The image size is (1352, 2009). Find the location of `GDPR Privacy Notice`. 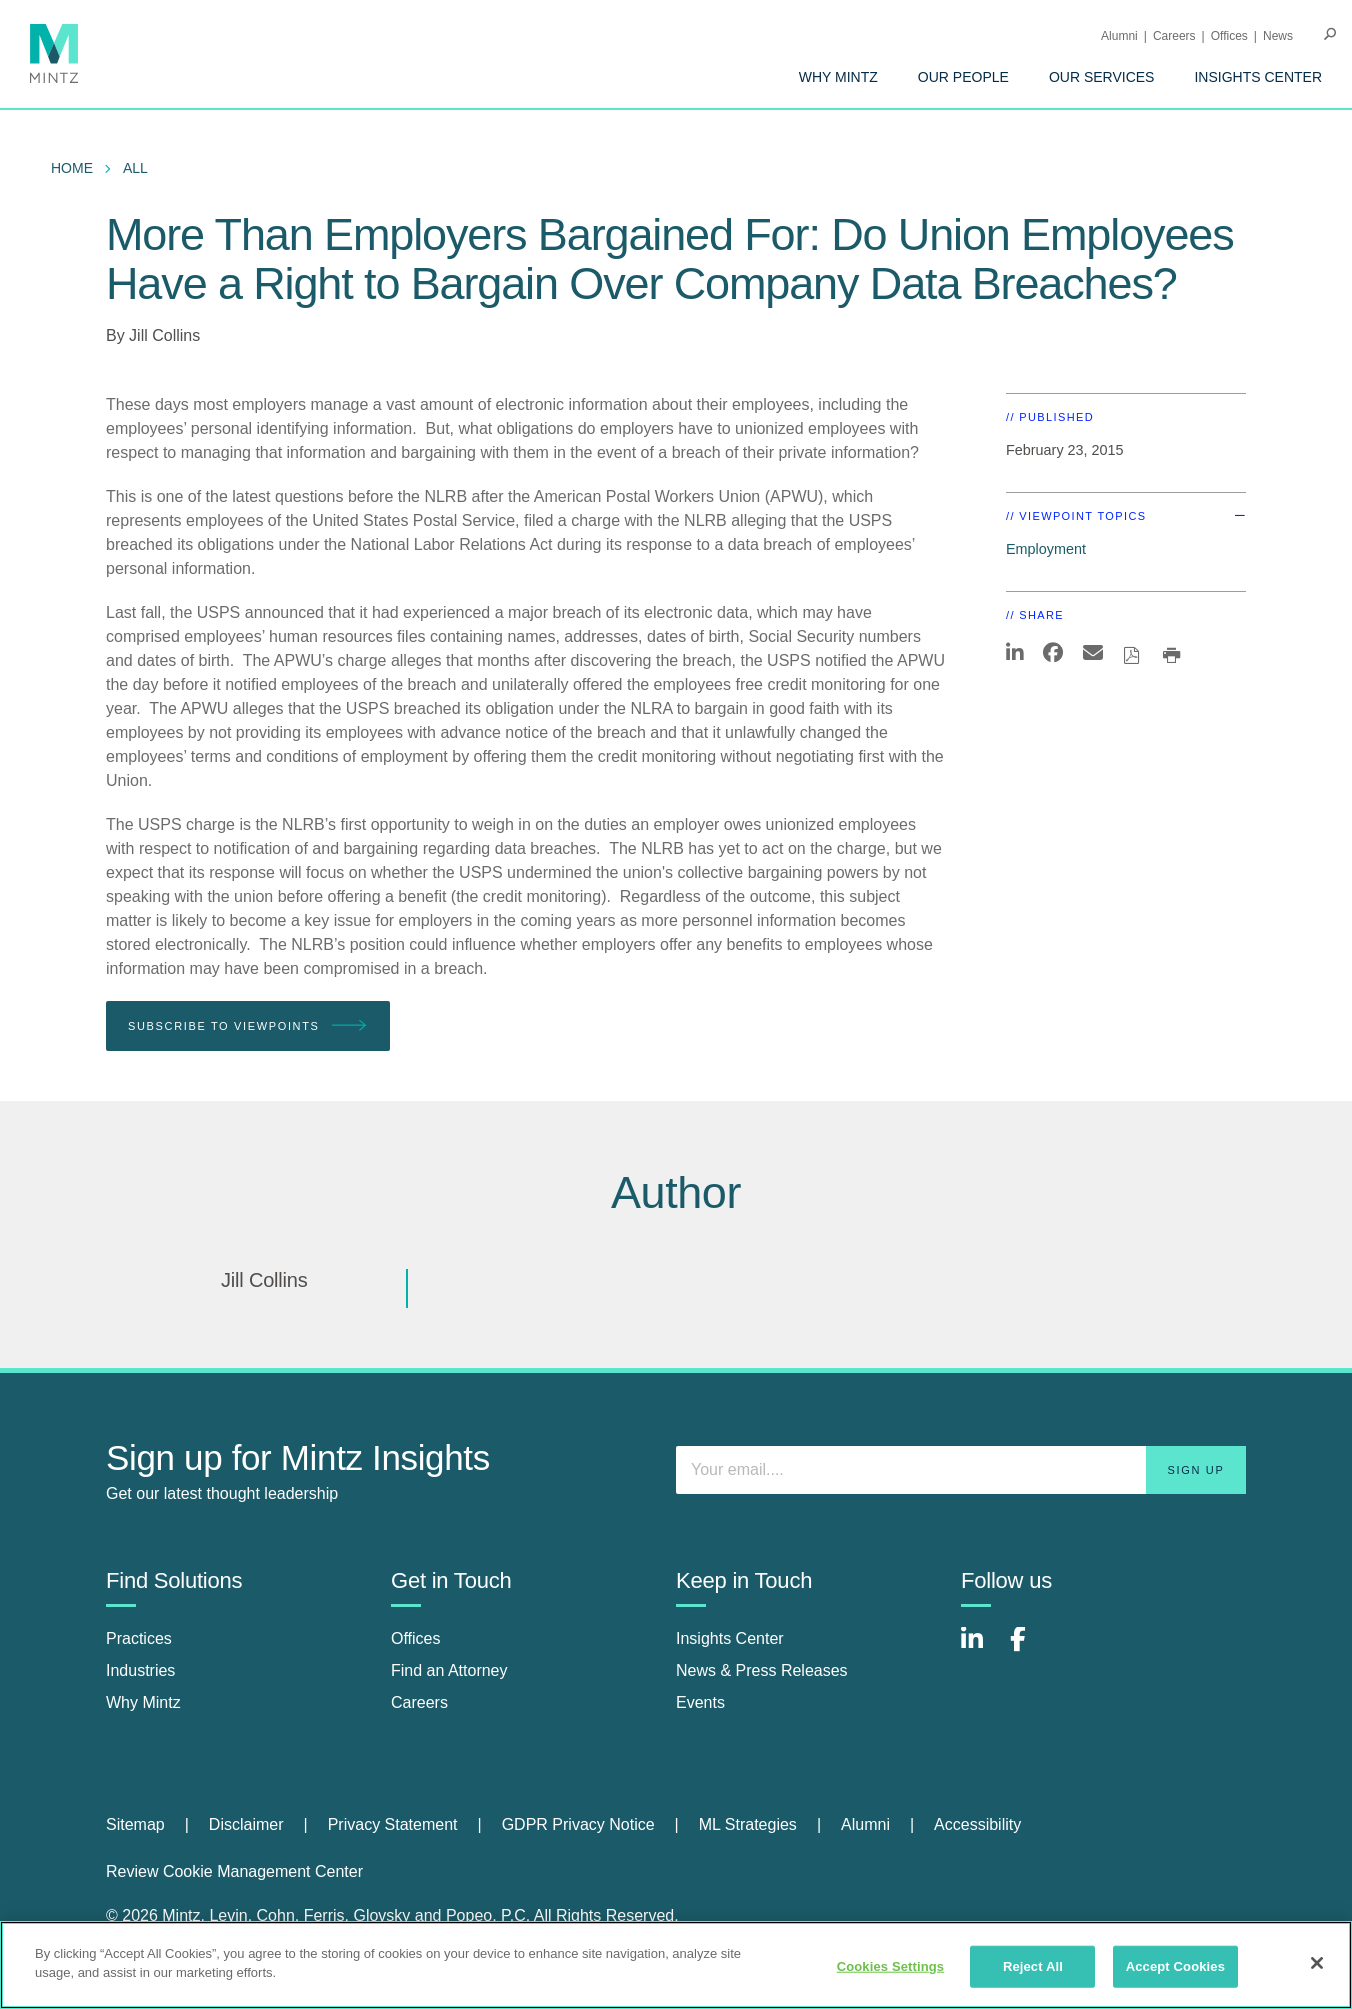

GDPR Privacy Notice is located at coordinates (578, 1824).